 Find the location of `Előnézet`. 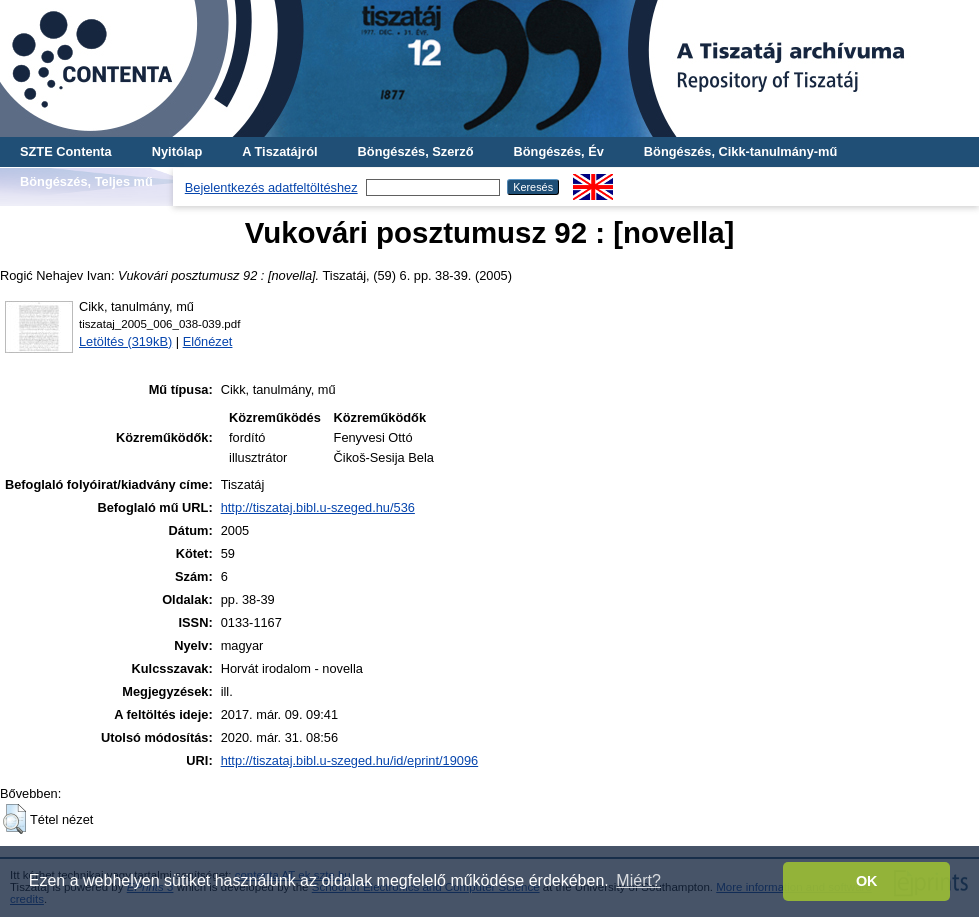

Előnézet is located at coordinates (208, 341).